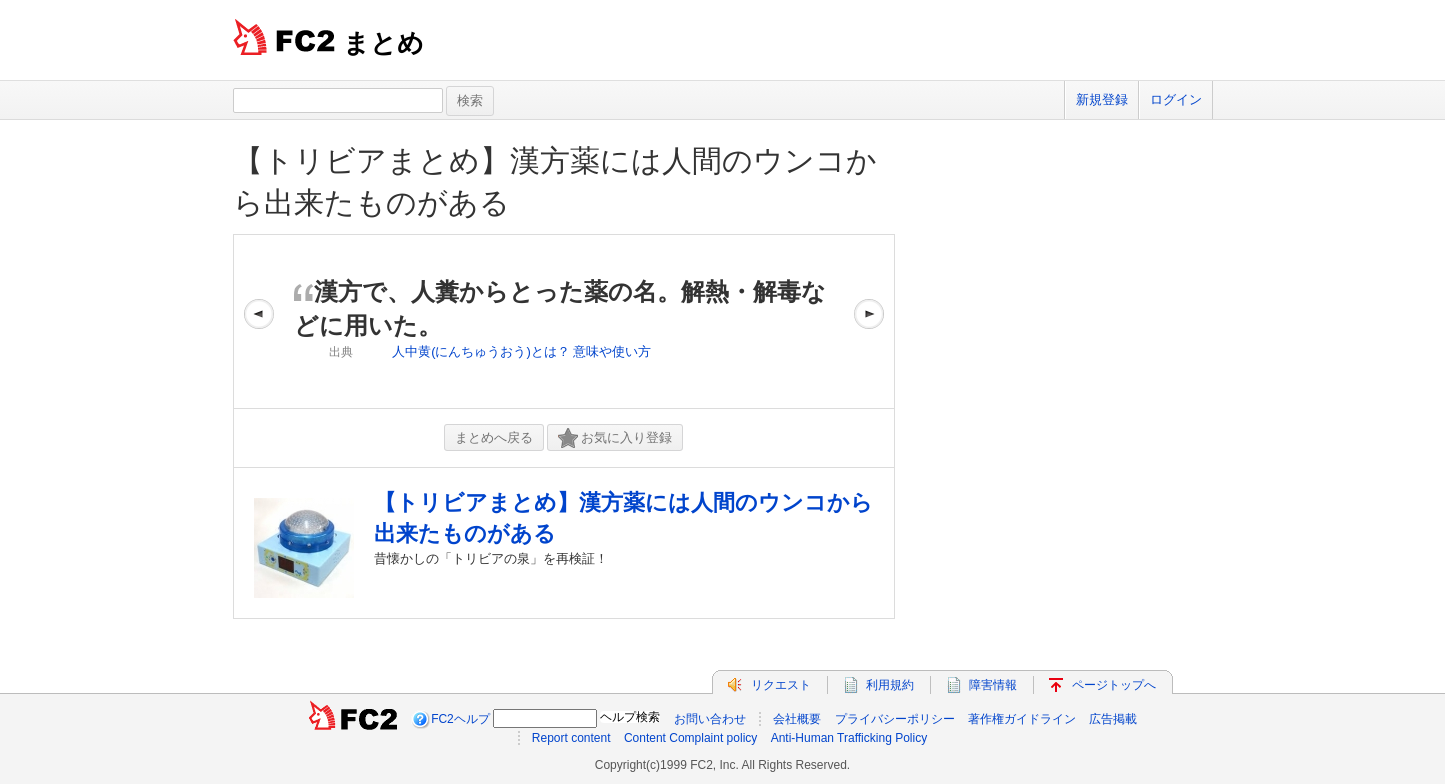 This screenshot has width=1445, height=784. What do you see at coordinates (521, 351) in the screenshot?
I see `人中黄(にんちゅうおう)とは？ 意味や使い方` at bounding box center [521, 351].